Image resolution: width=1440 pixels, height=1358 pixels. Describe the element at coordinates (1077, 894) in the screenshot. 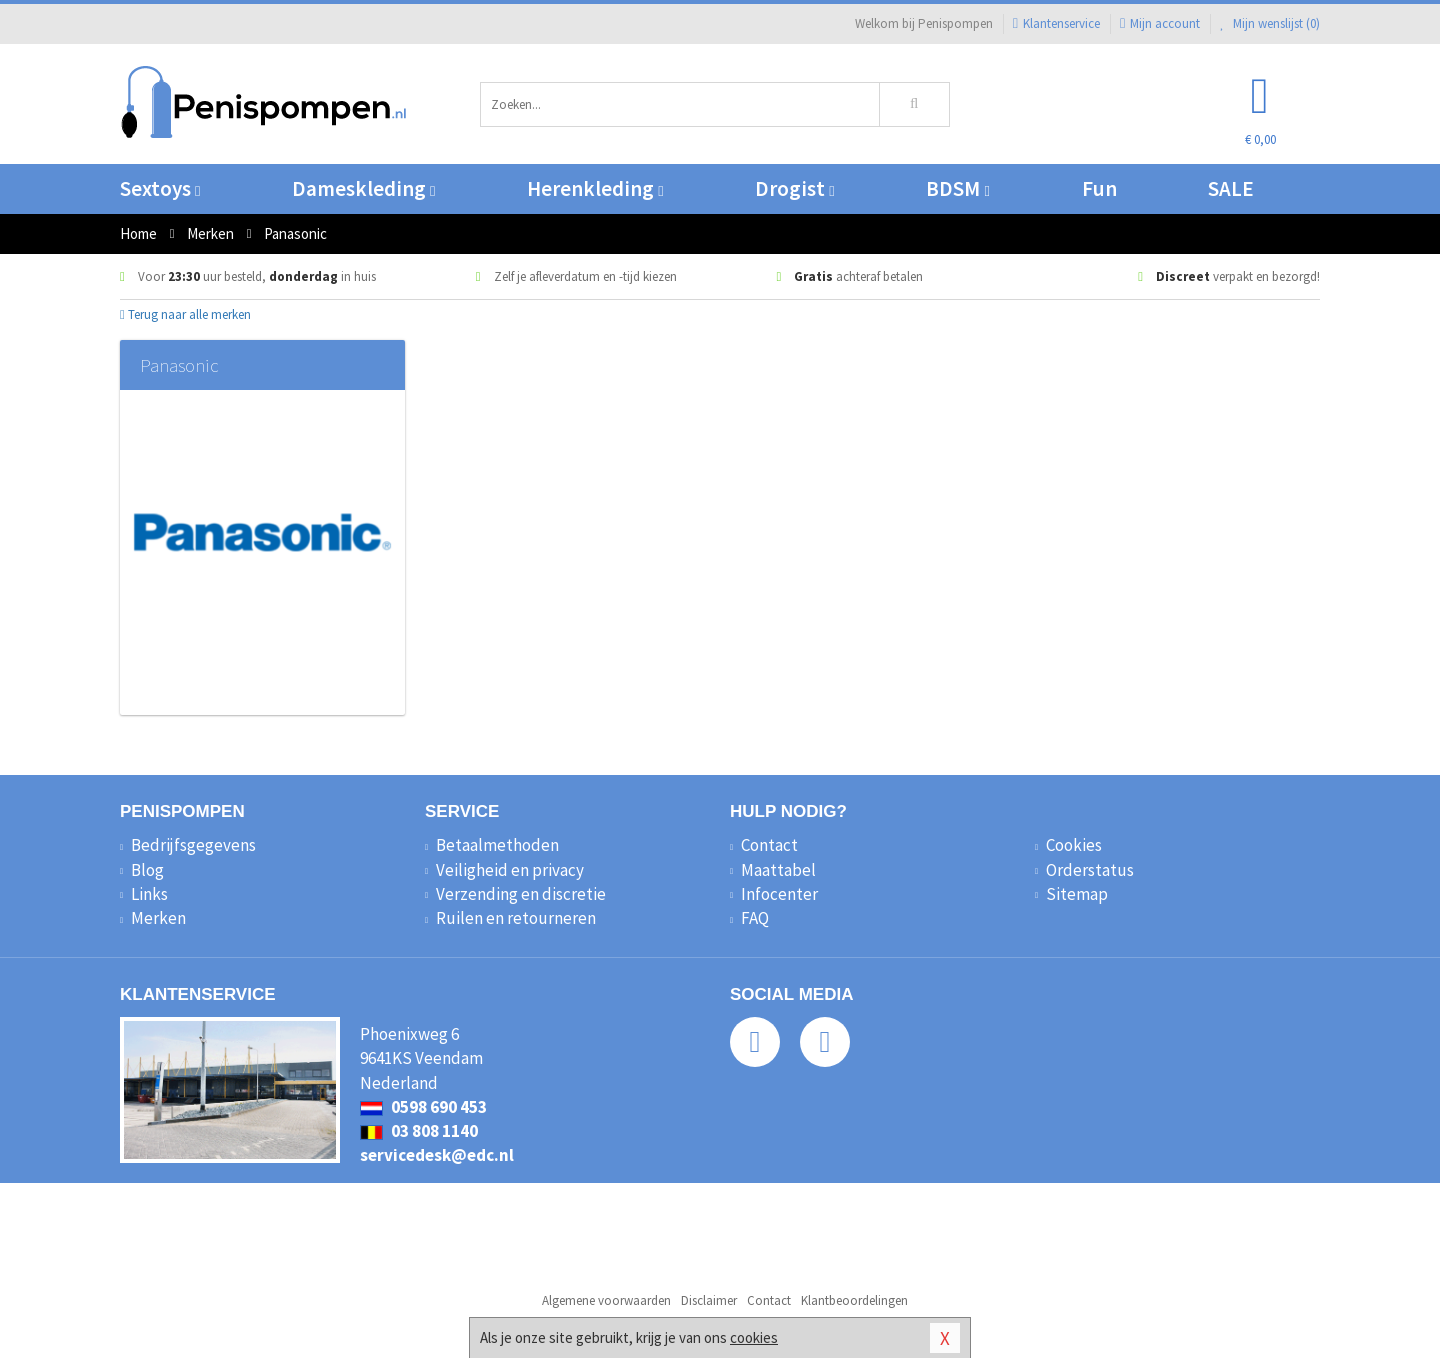

I see `Sitemap` at that location.